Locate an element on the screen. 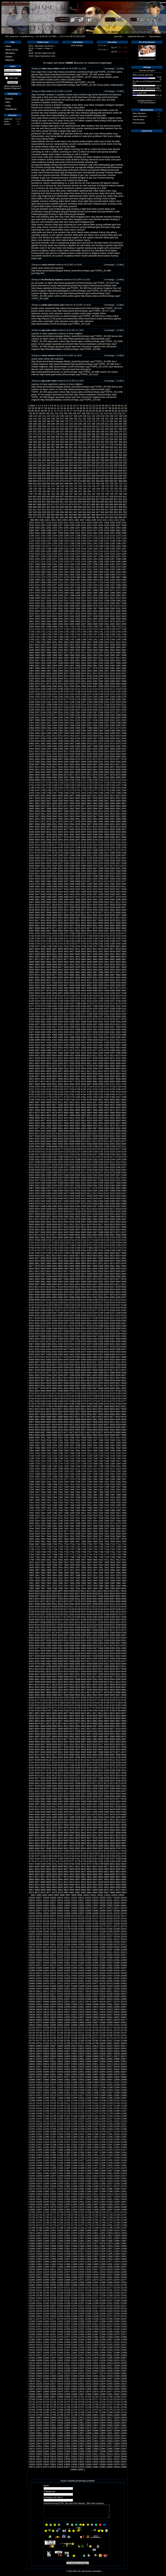 This screenshot has width=166, height=2576. 605 is located at coordinates (44, 473).